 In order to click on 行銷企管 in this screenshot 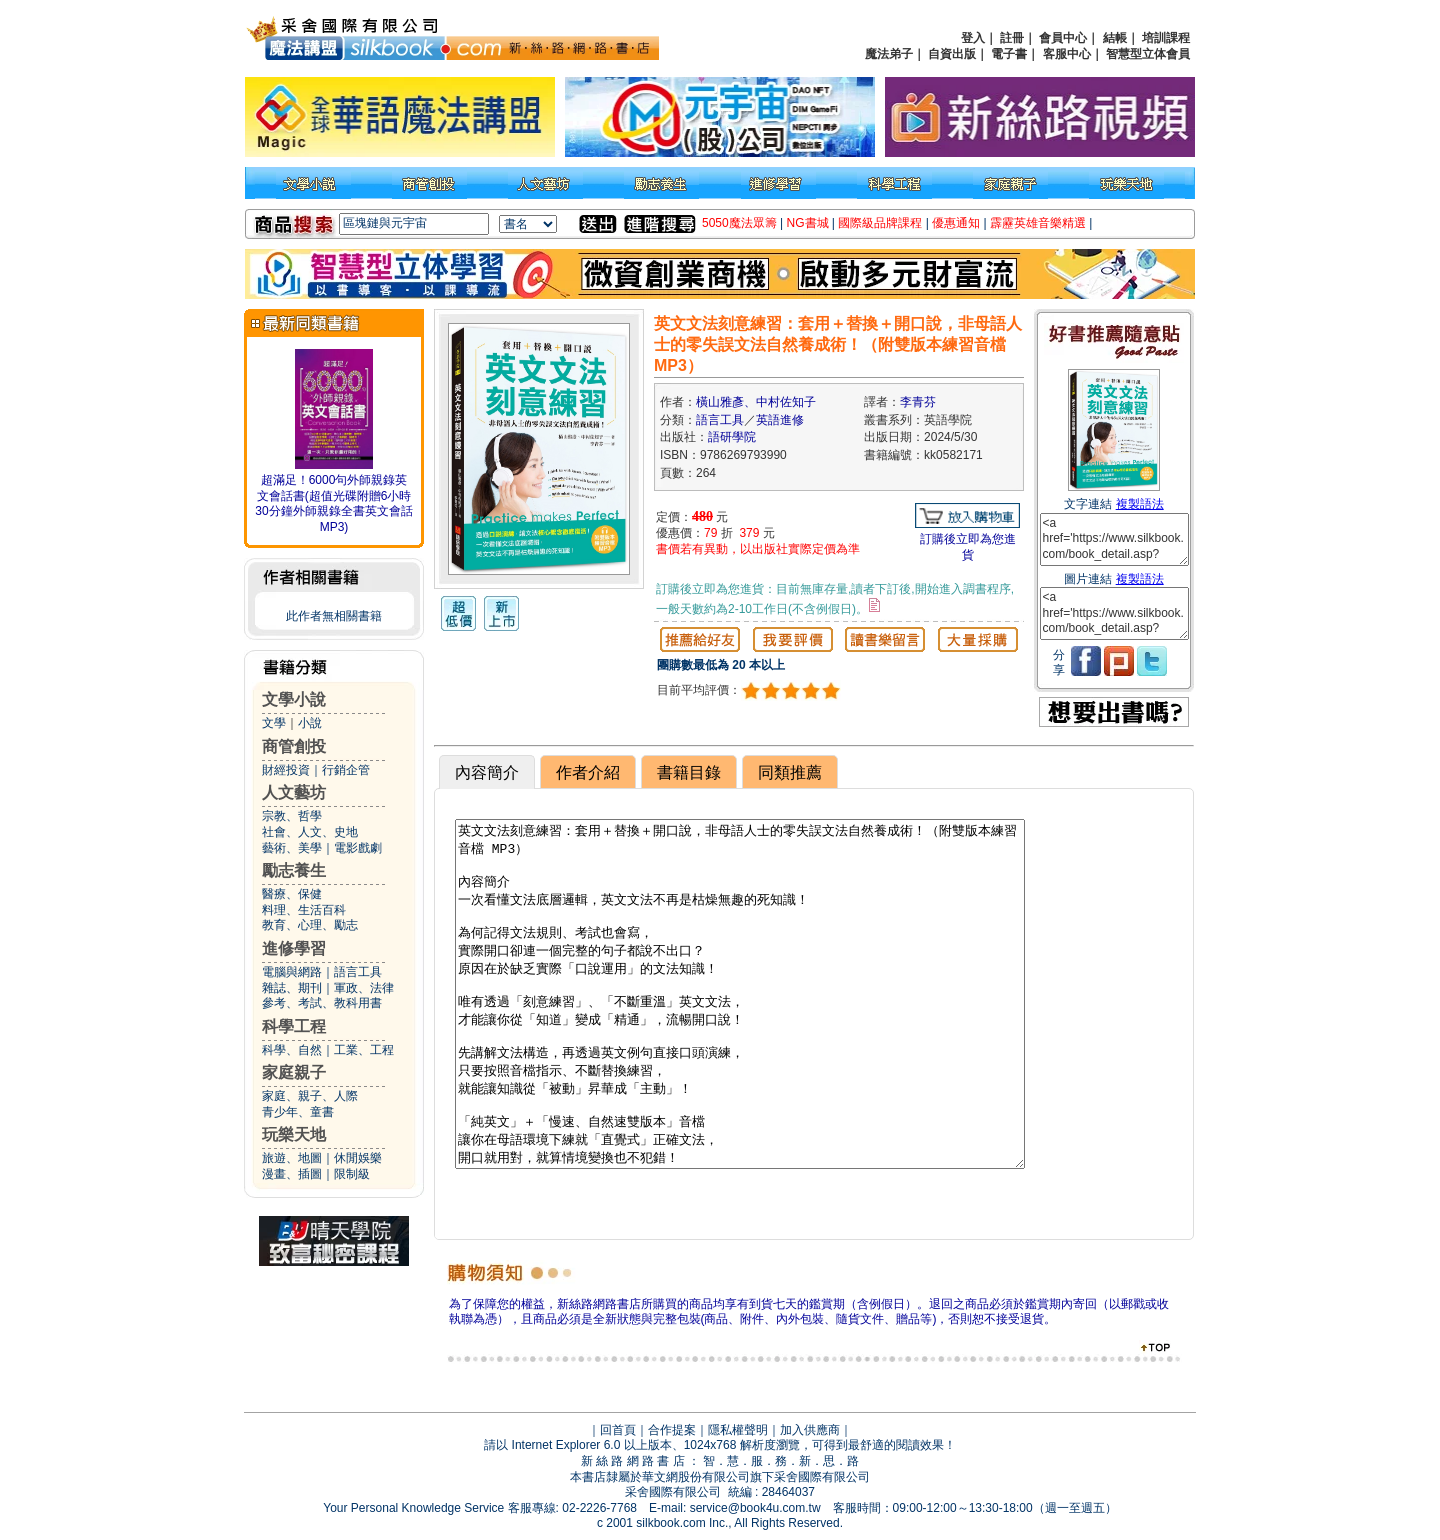, I will do `click(346, 770)`.